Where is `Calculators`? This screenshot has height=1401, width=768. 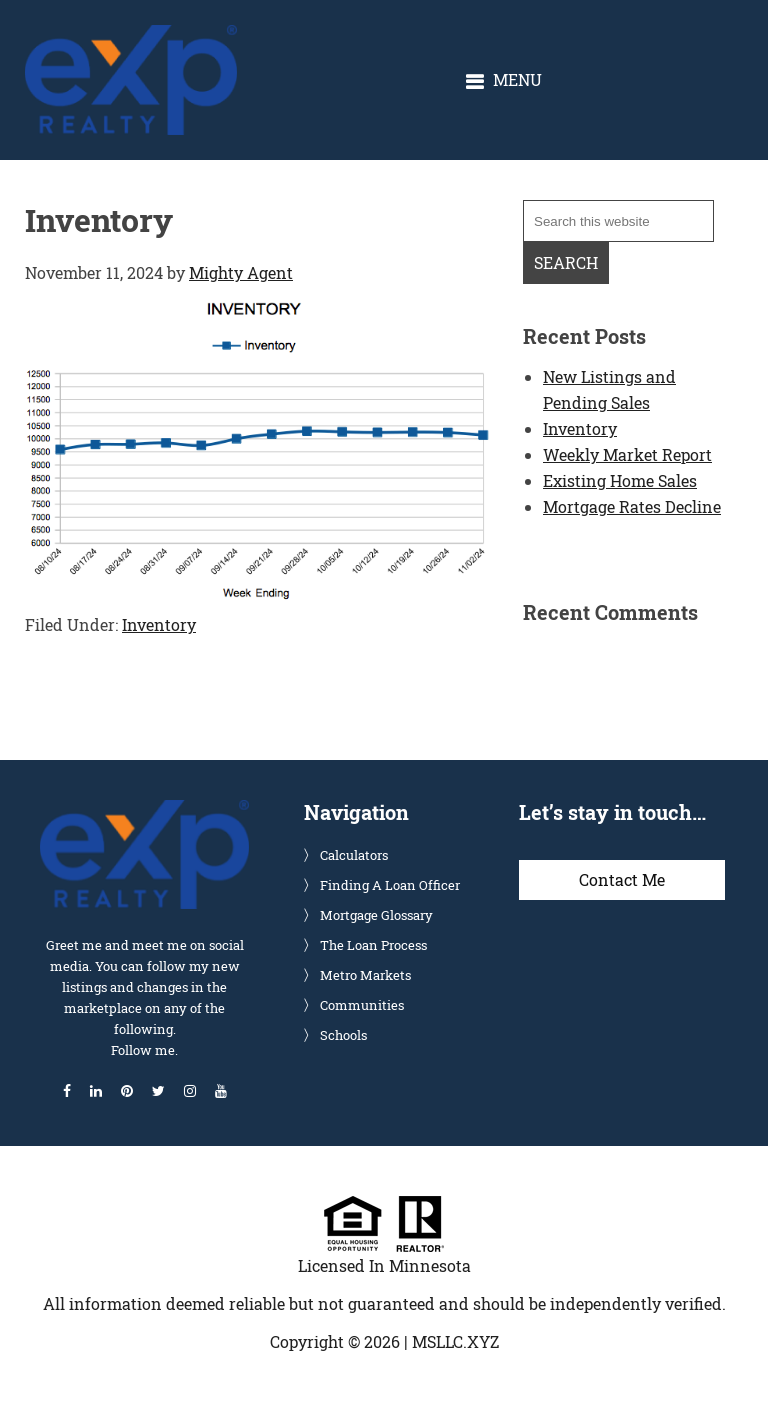 Calculators is located at coordinates (354, 855).